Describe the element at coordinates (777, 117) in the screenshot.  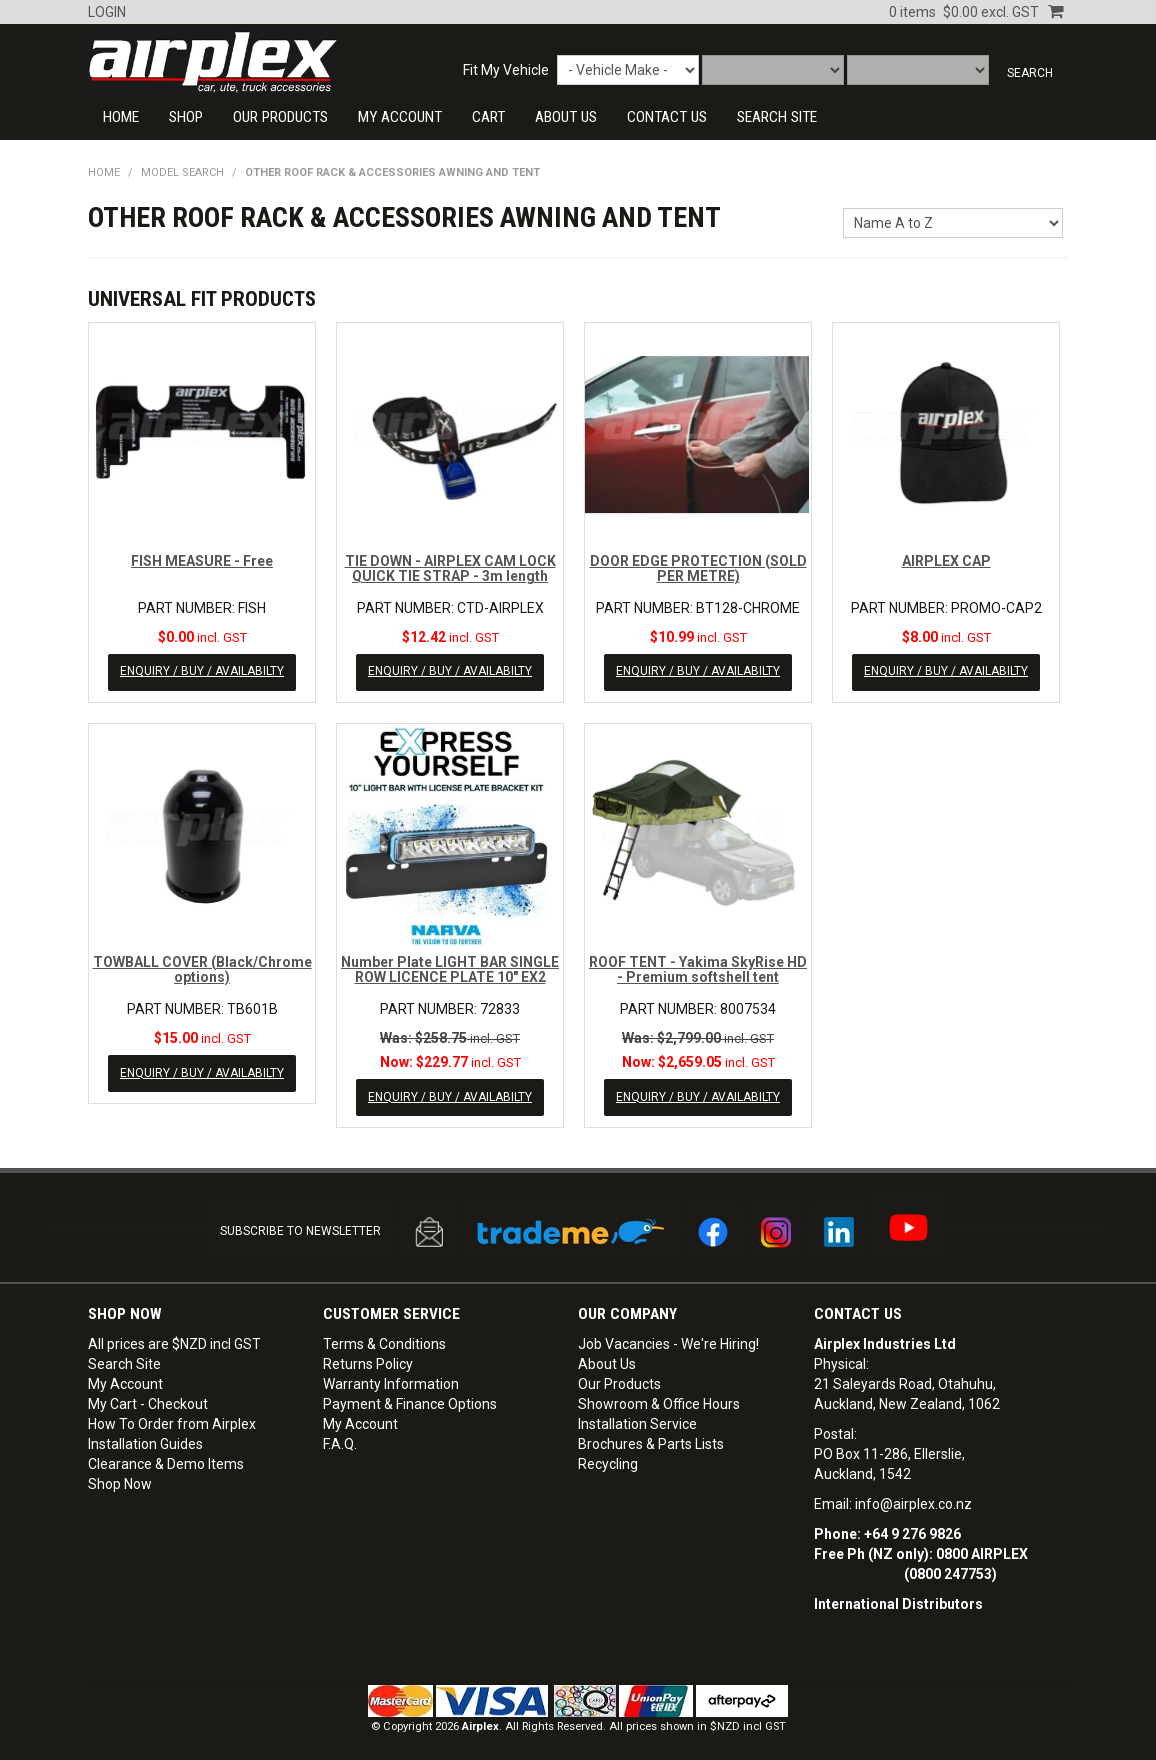
I see `SEARCH SITE` at that location.